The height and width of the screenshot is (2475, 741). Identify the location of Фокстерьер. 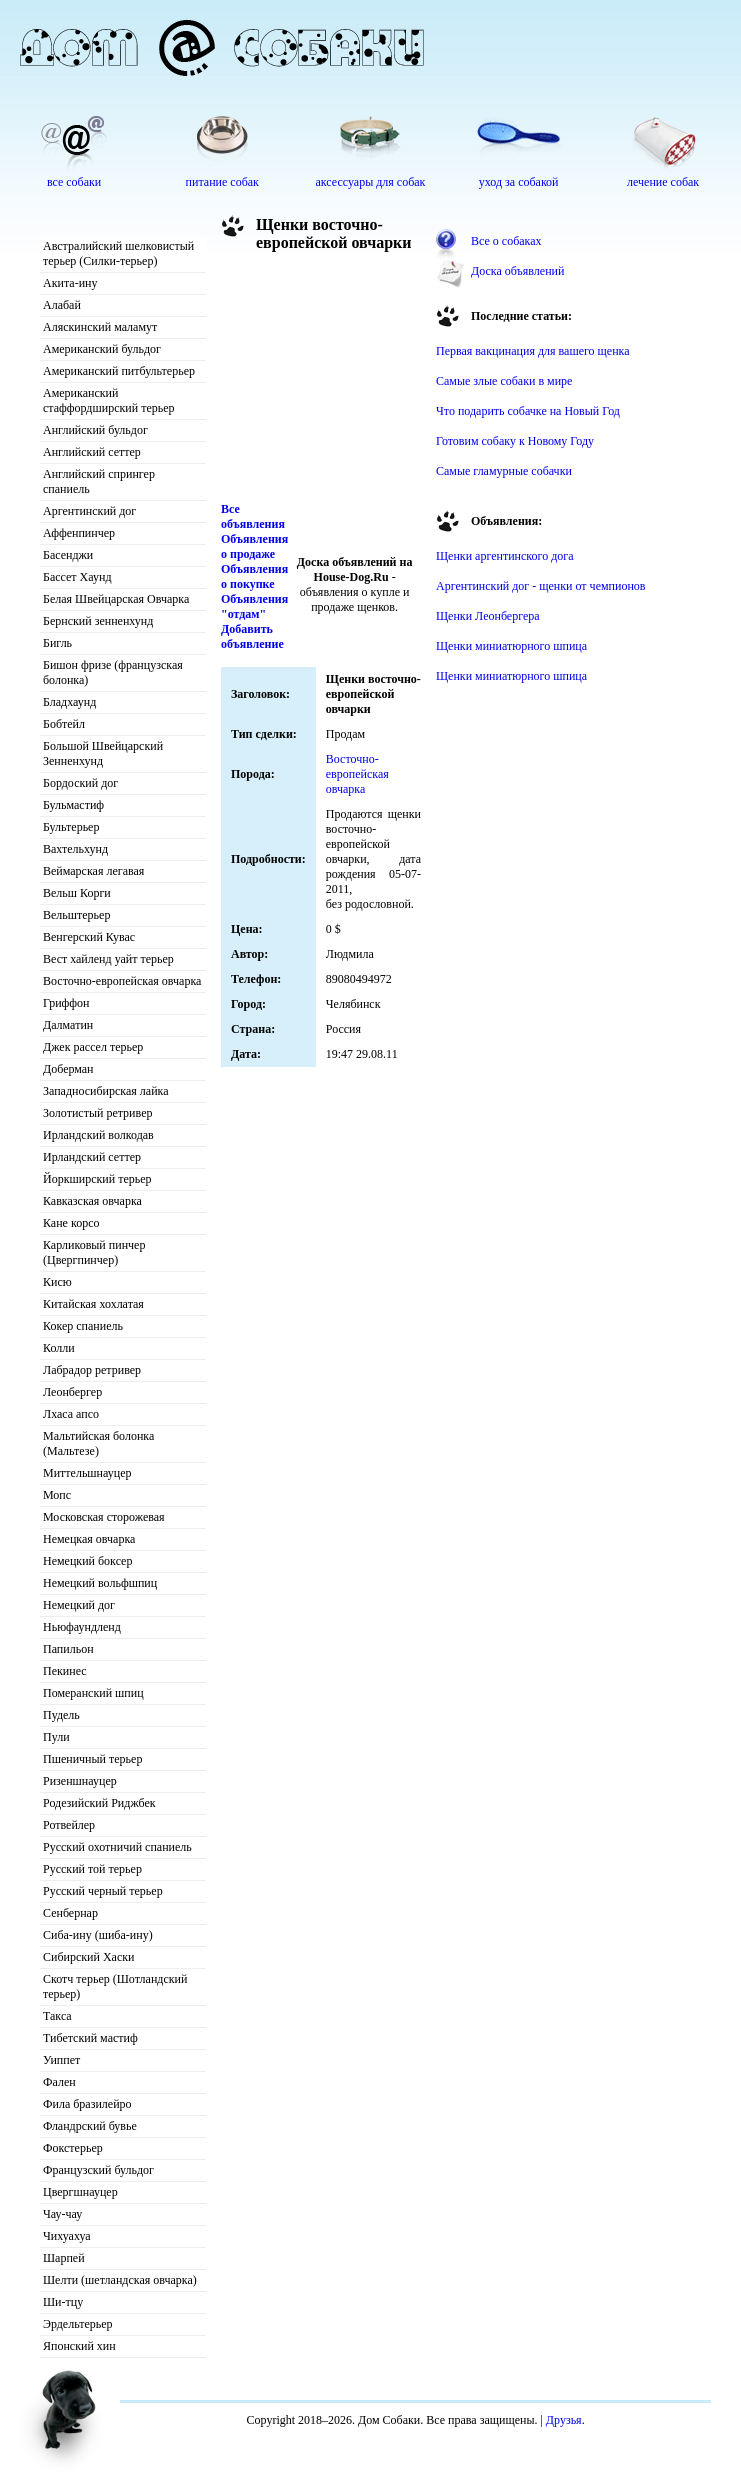
(73, 2148).